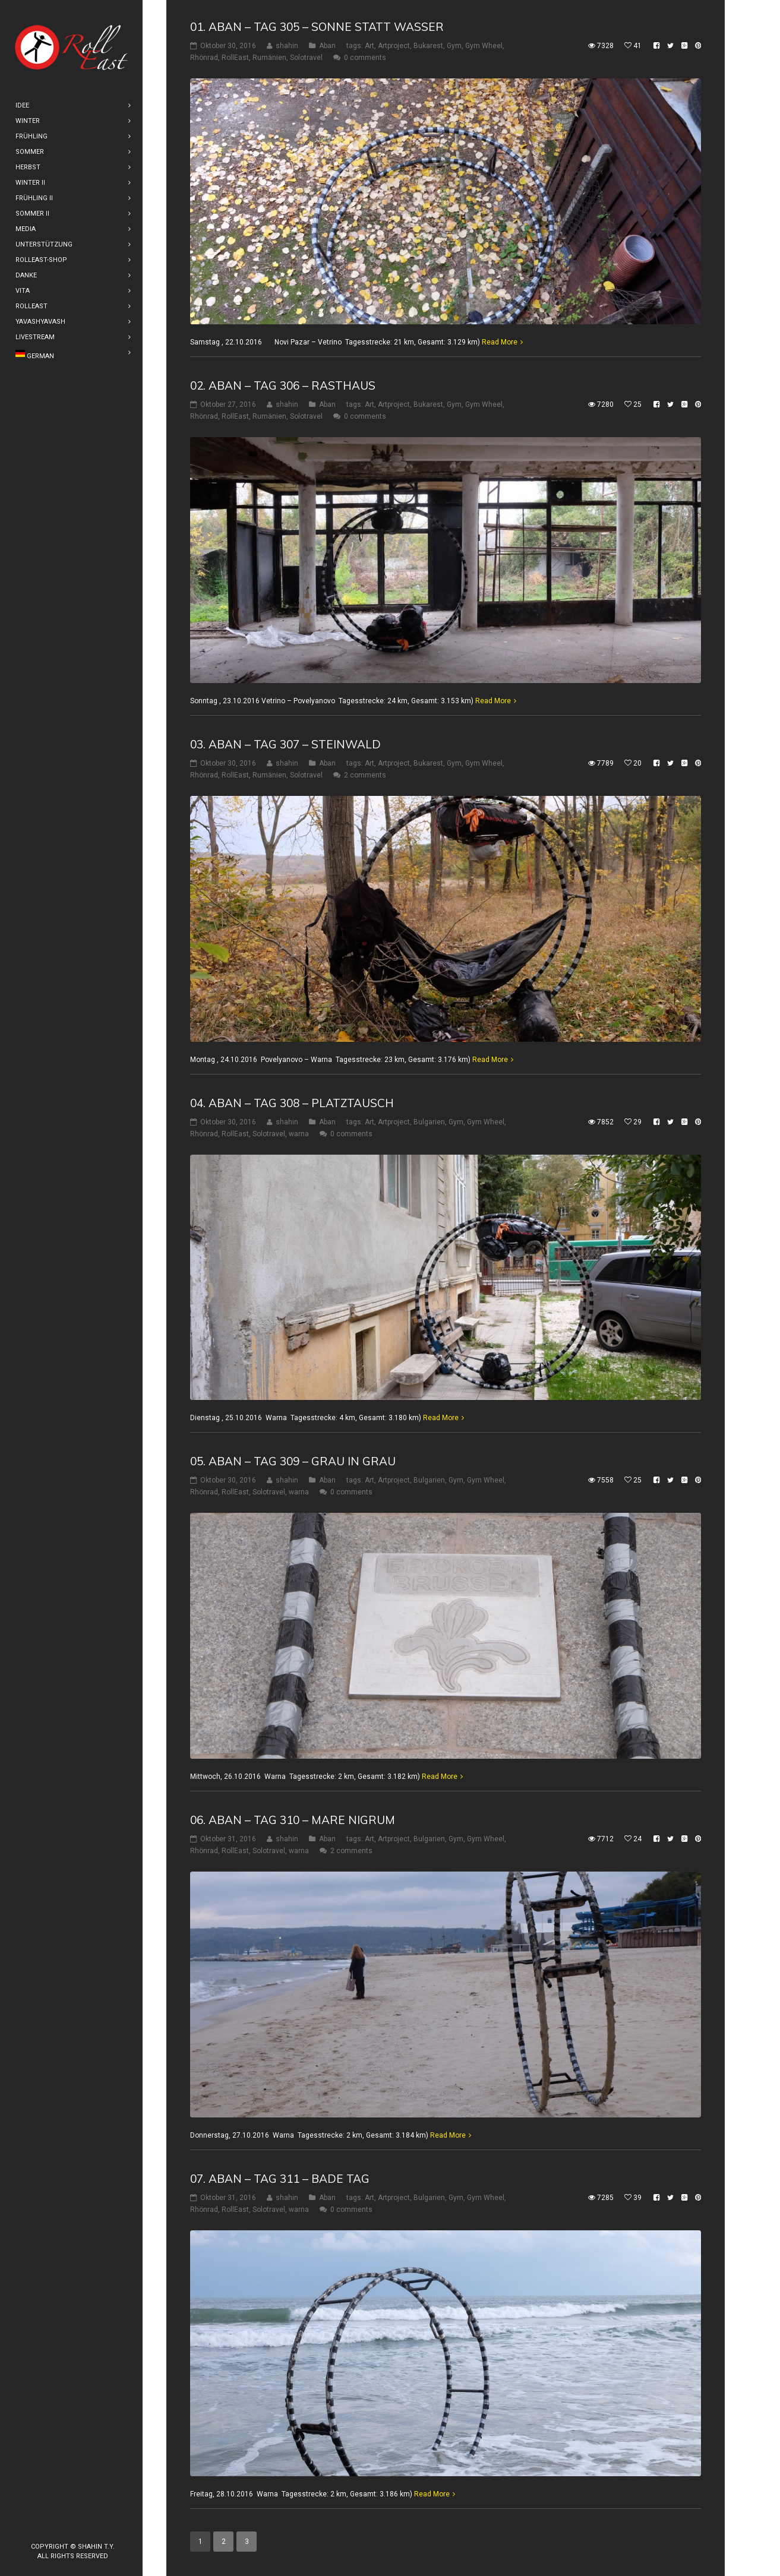 The image size is (780, 2576). What do you see at coordinates (499, 342) in the screenshot?
I see `Read More` at bounding box center [499, 342].